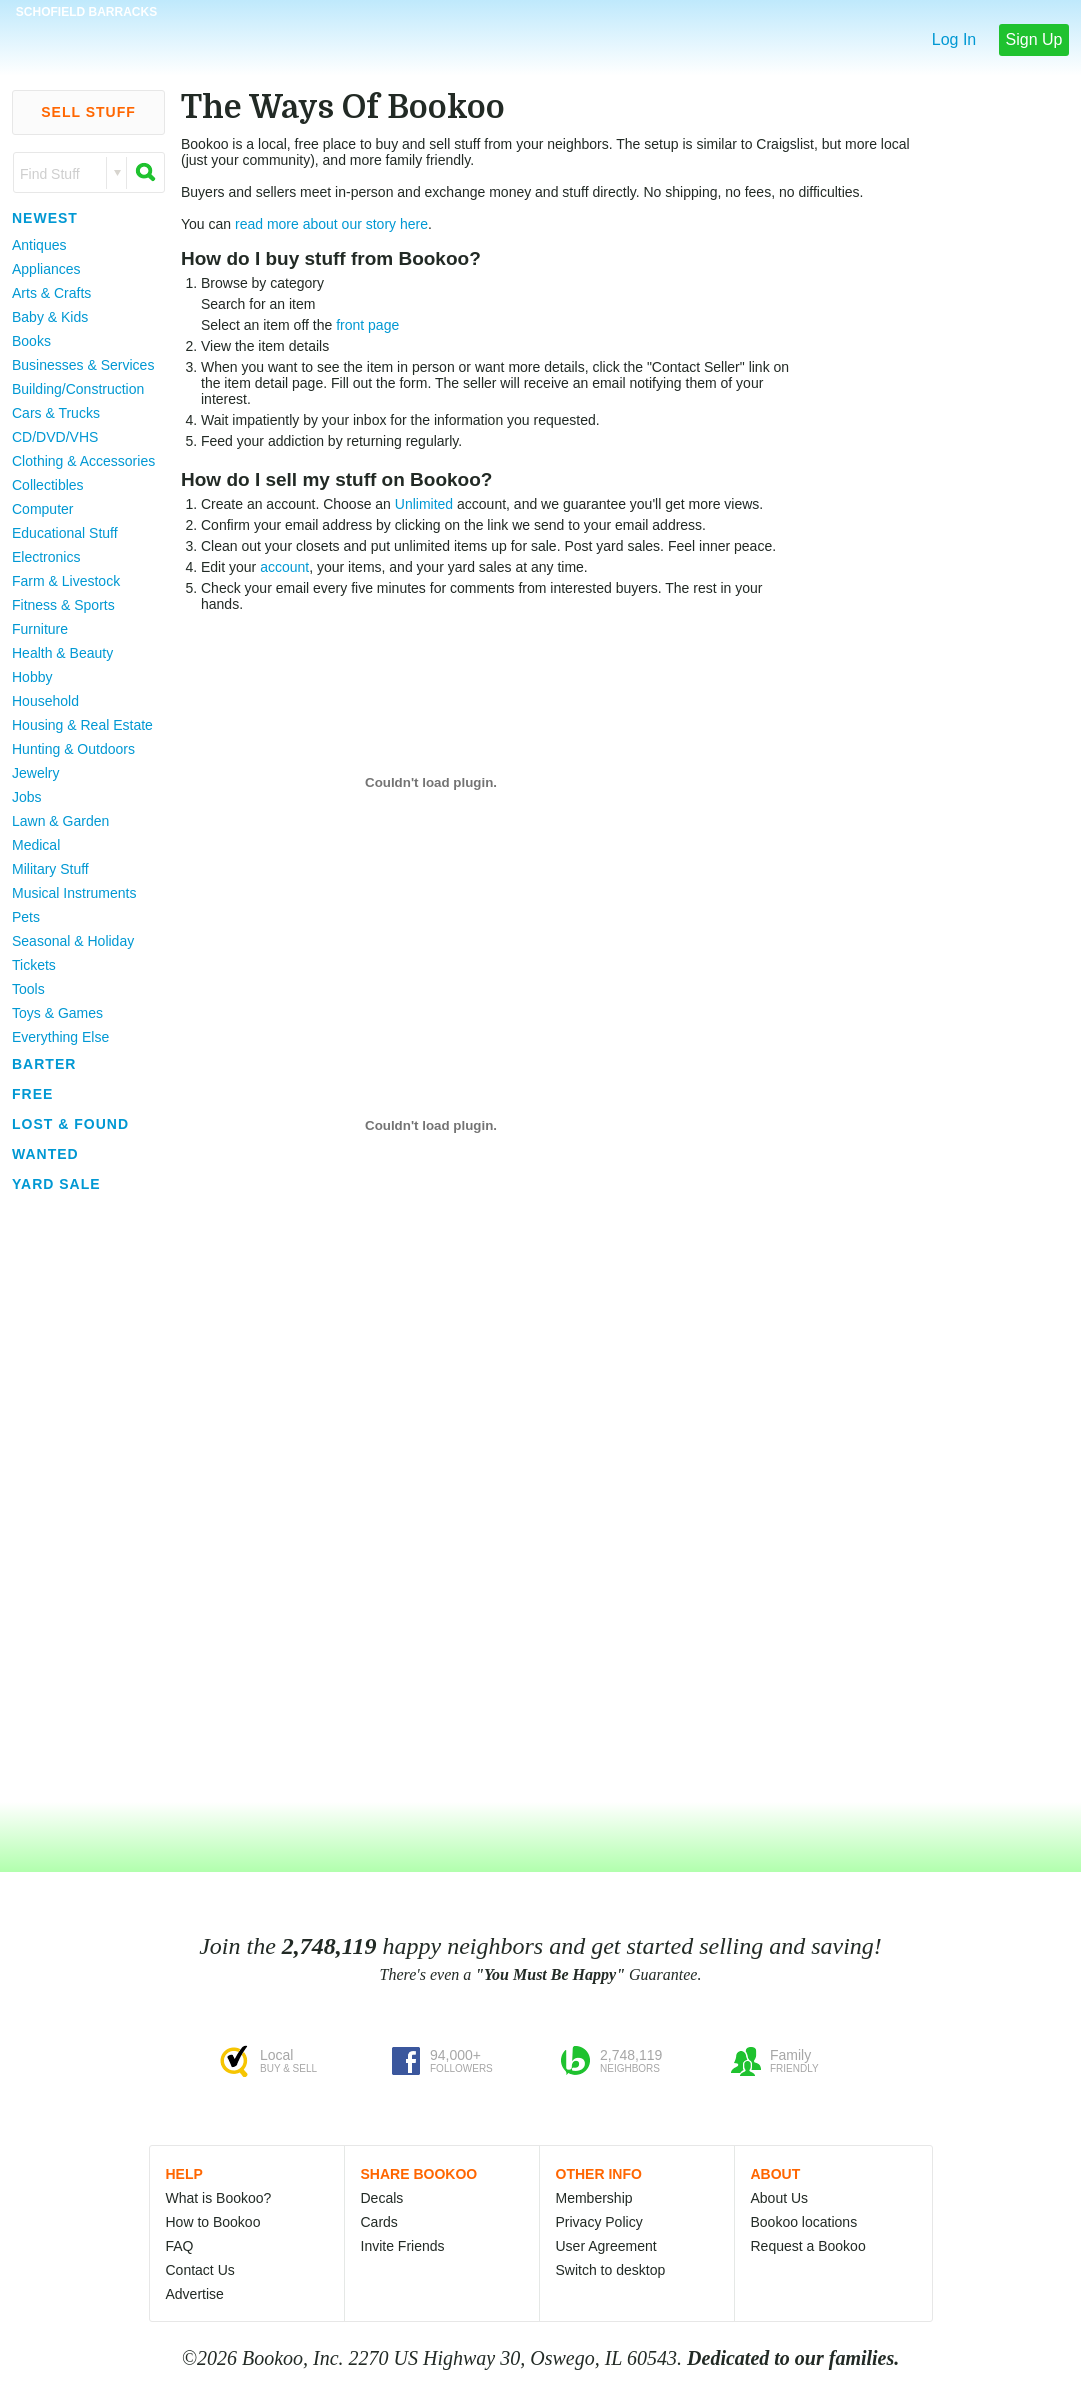 This screenshot has width=1081, height=2388. What do you see at coordinates (44, 1064) in the screenshot?
I see `Barter` at bounding box center [44, 1064].